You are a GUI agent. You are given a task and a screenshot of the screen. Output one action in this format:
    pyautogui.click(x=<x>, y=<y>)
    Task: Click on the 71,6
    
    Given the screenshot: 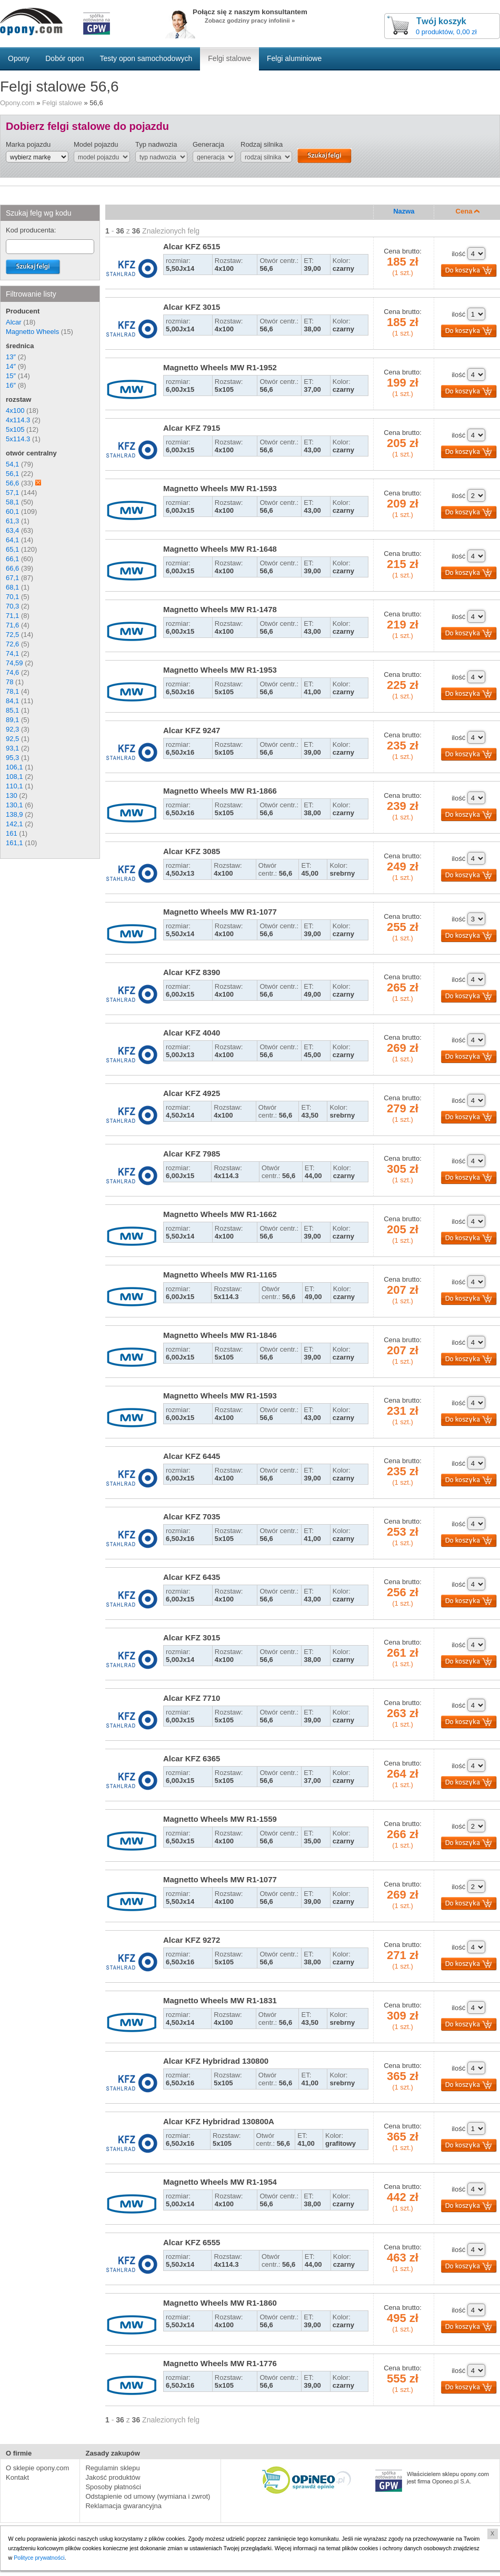 What is the action you would take?
    pyautogui.click(x=12, y=625)
    